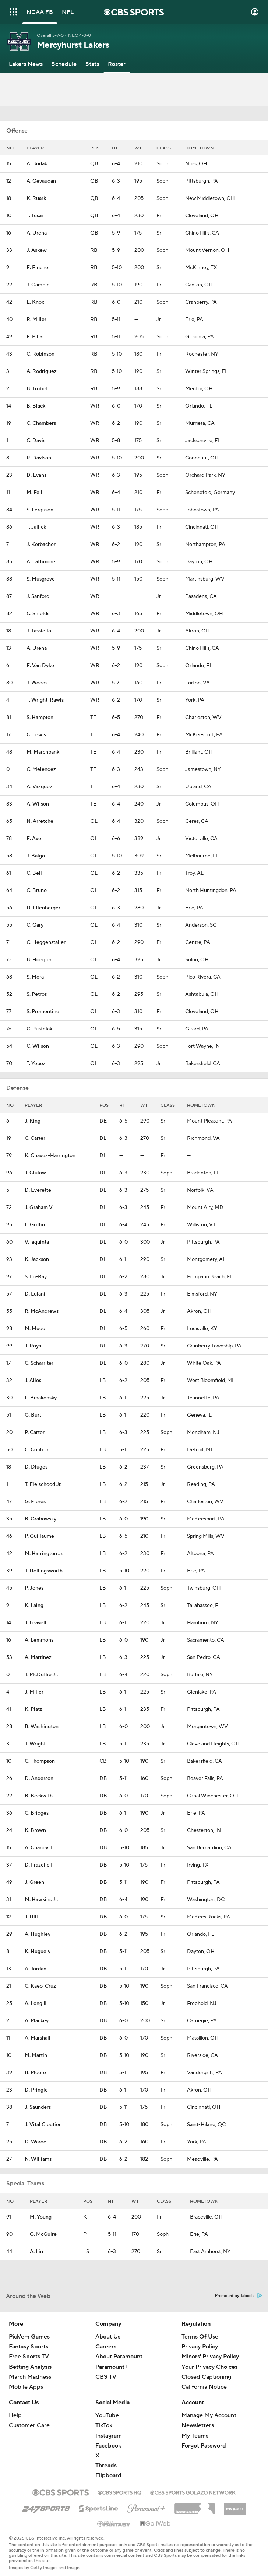 Image resolution: width=268 pixels, height=2576 pixels. Describe the element at coordinates (41, 579) in the screenshot. I see `S. Musgrove` at that location.